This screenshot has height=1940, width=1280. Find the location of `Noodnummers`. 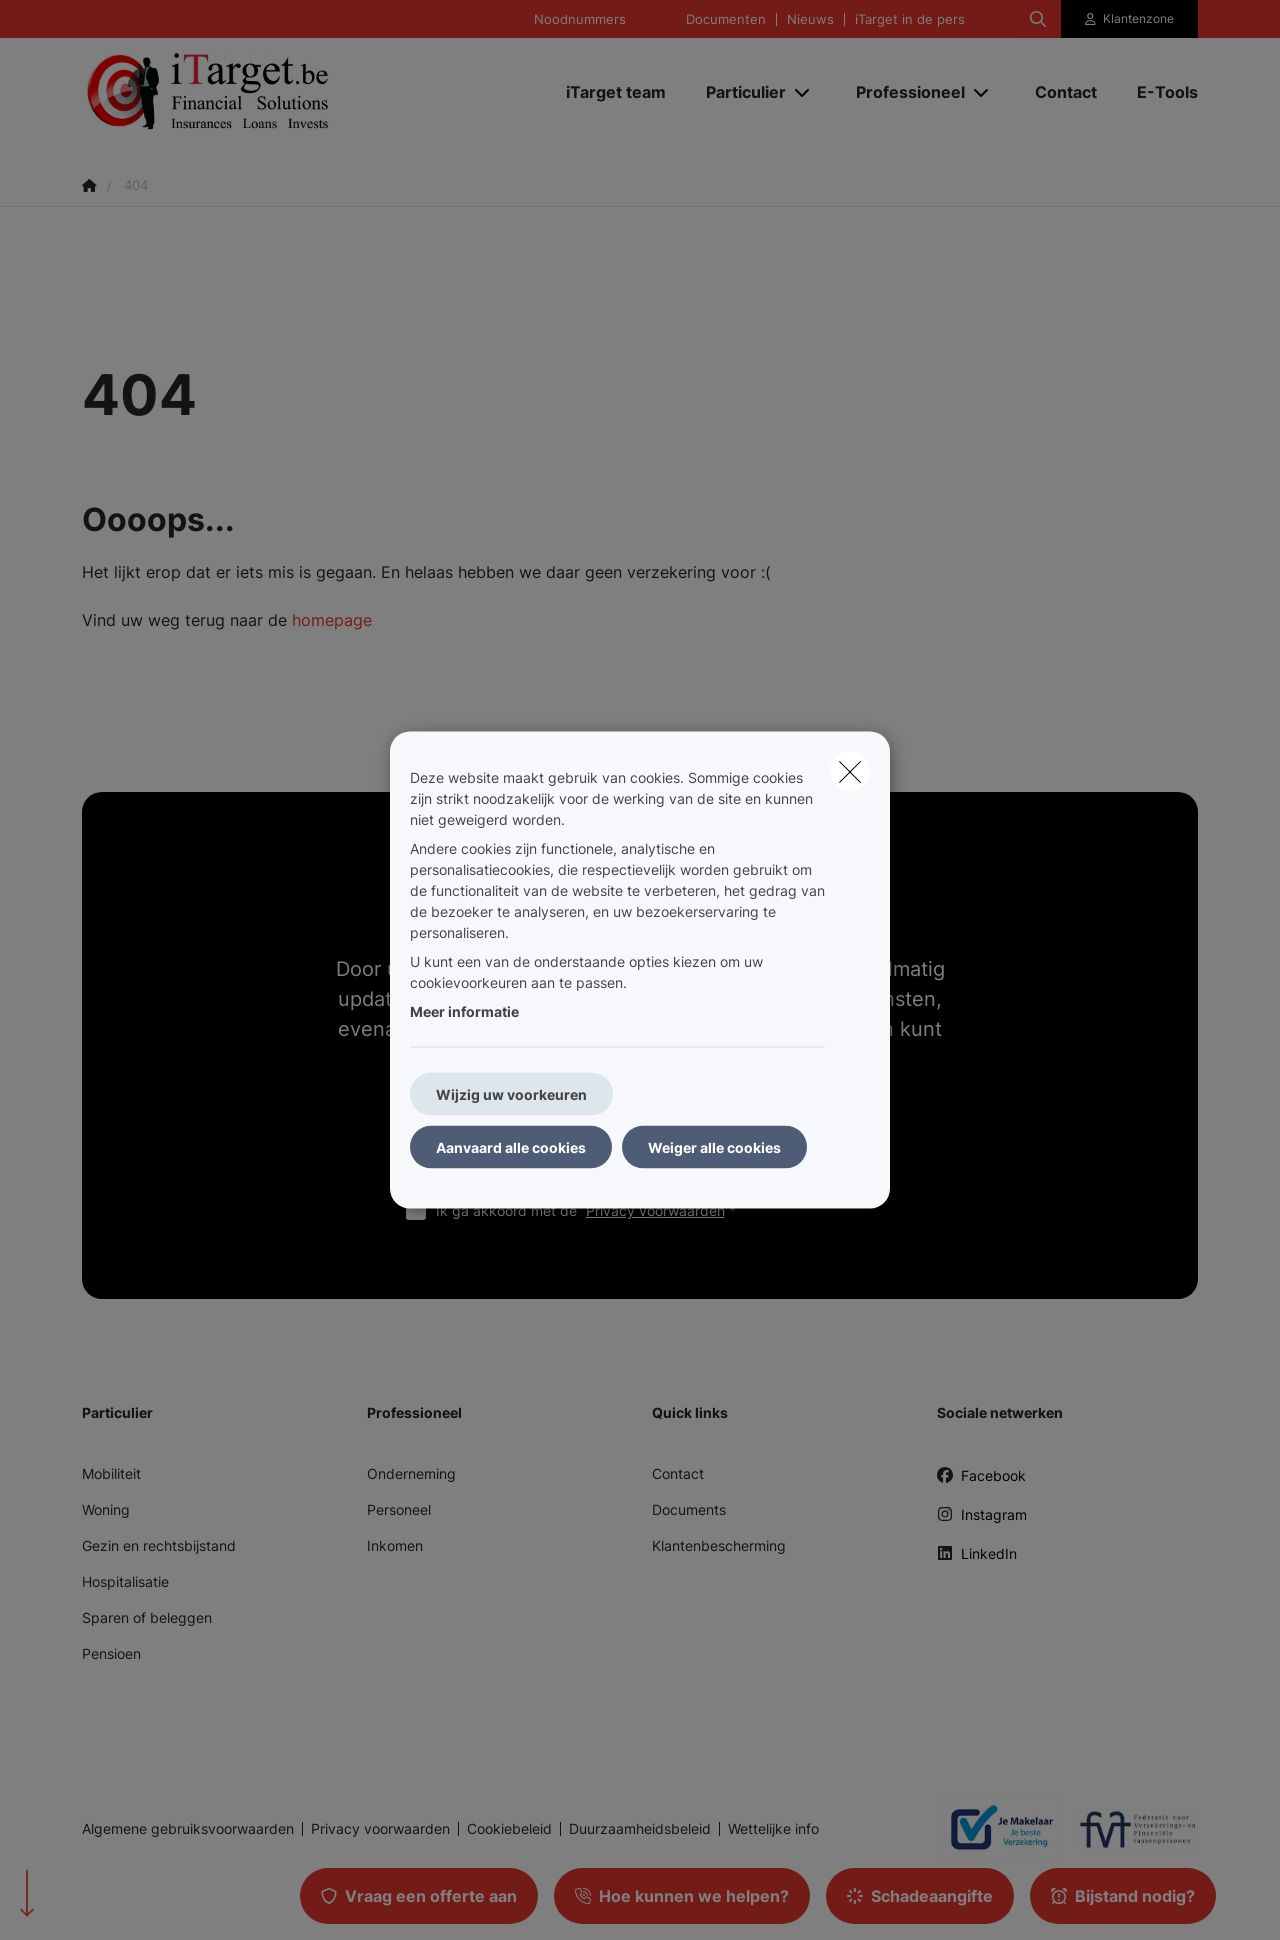

Noodnummers is located at coordinates (580, 19).